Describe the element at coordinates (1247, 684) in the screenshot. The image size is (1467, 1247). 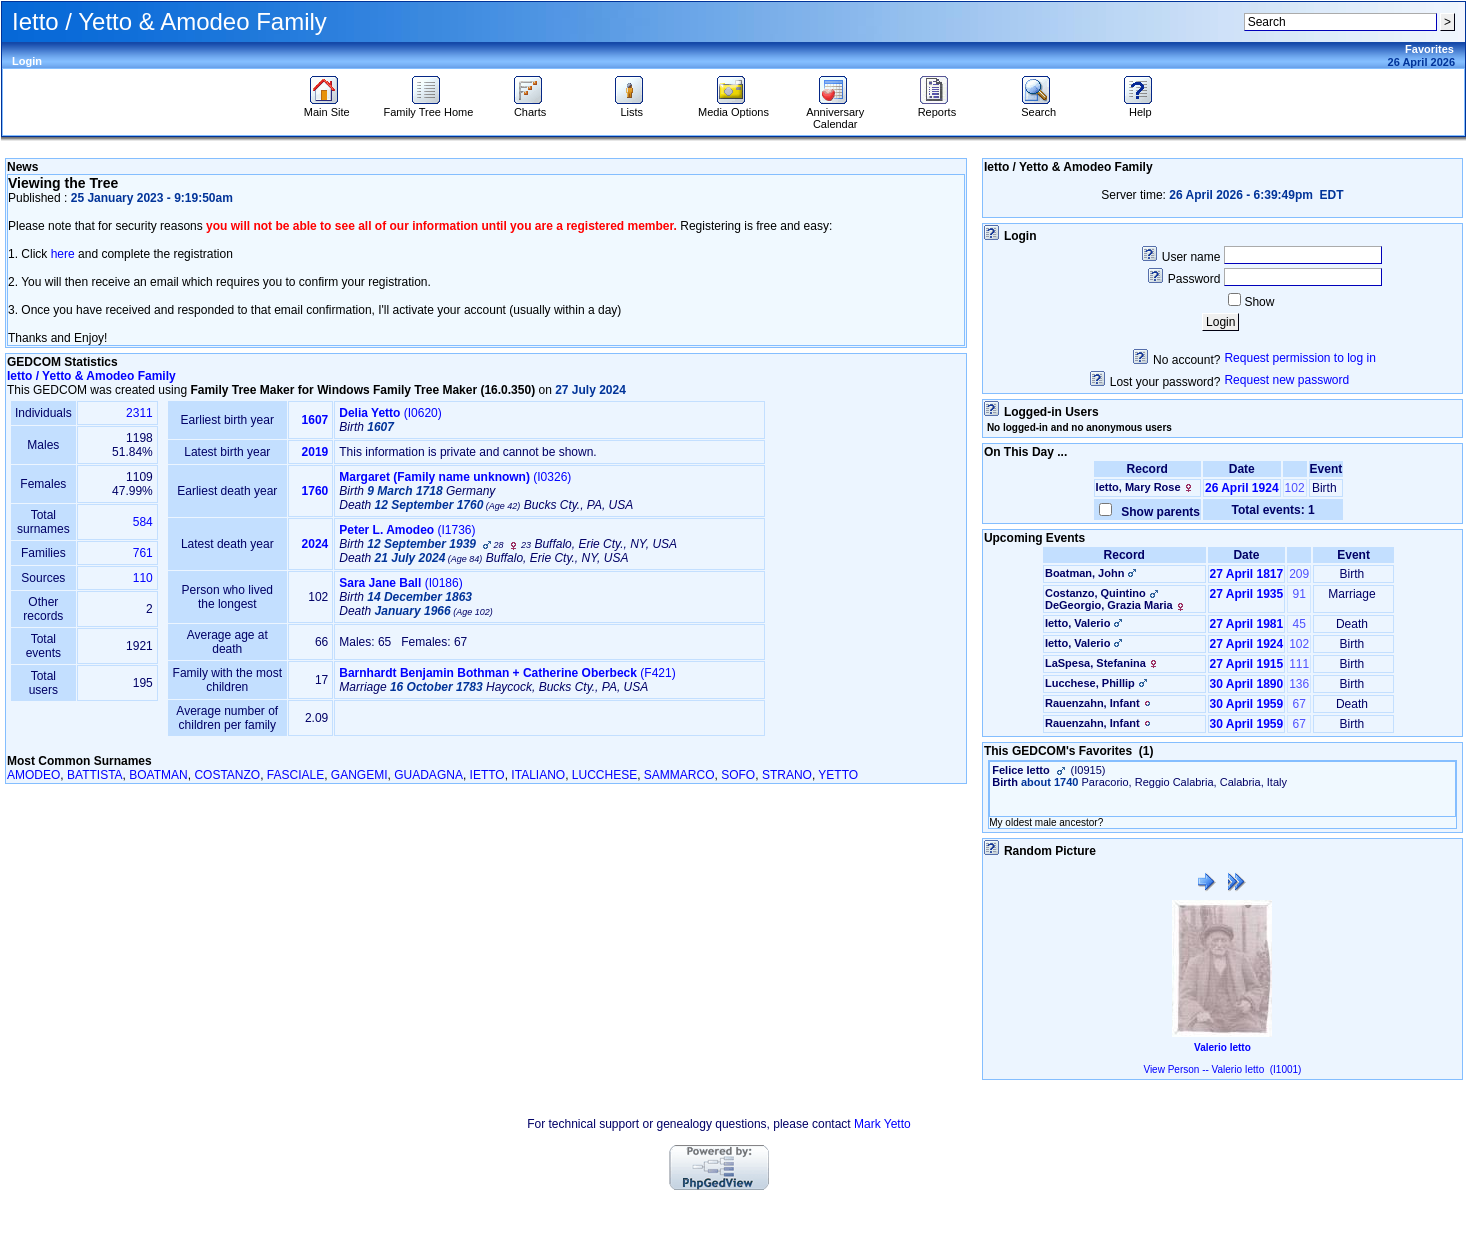
I see `30 April 1890` at that location.